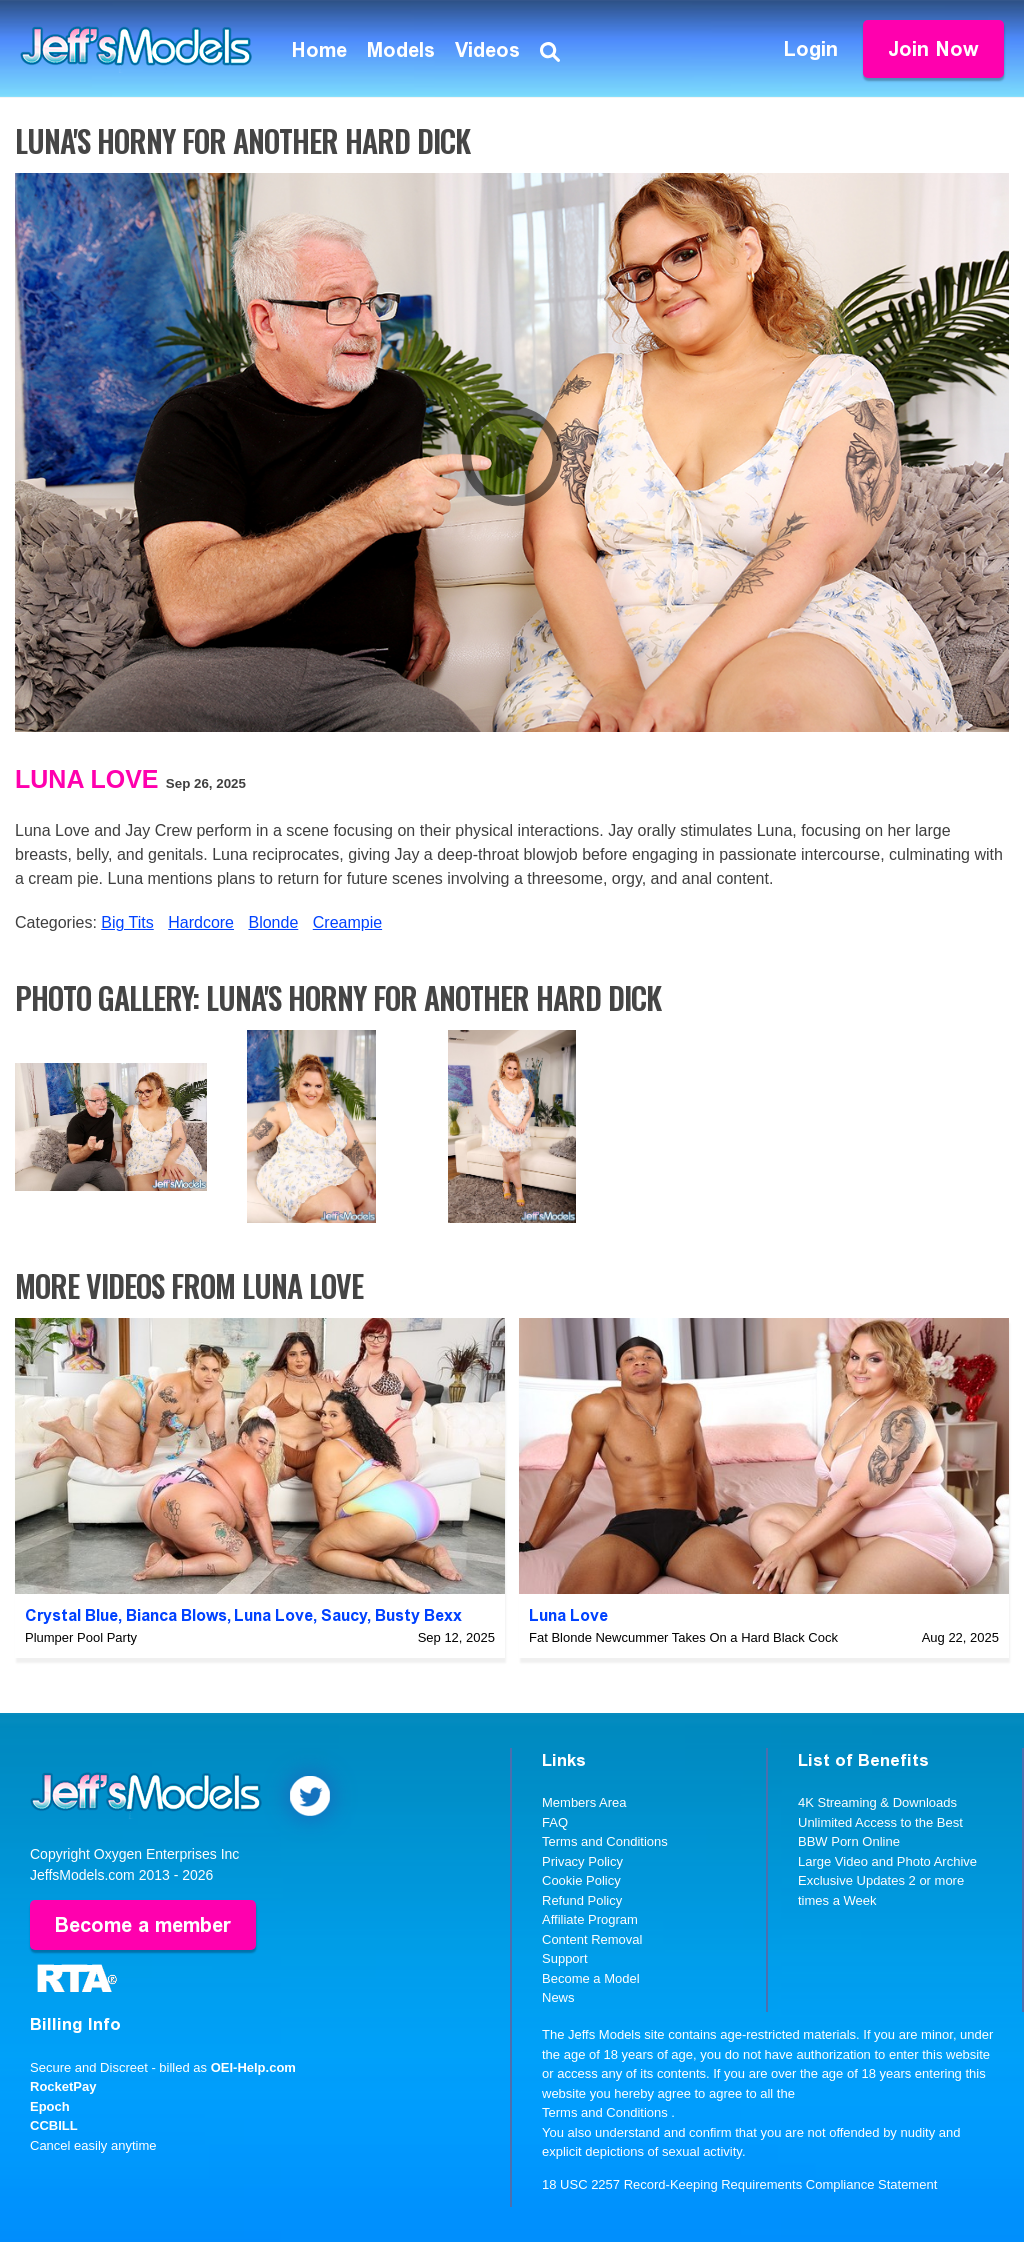 This screenshot has width=1024, height=2242. Describe the element at coordinates (127, 922) in the screenshot. I see `Big Tits` at that location.